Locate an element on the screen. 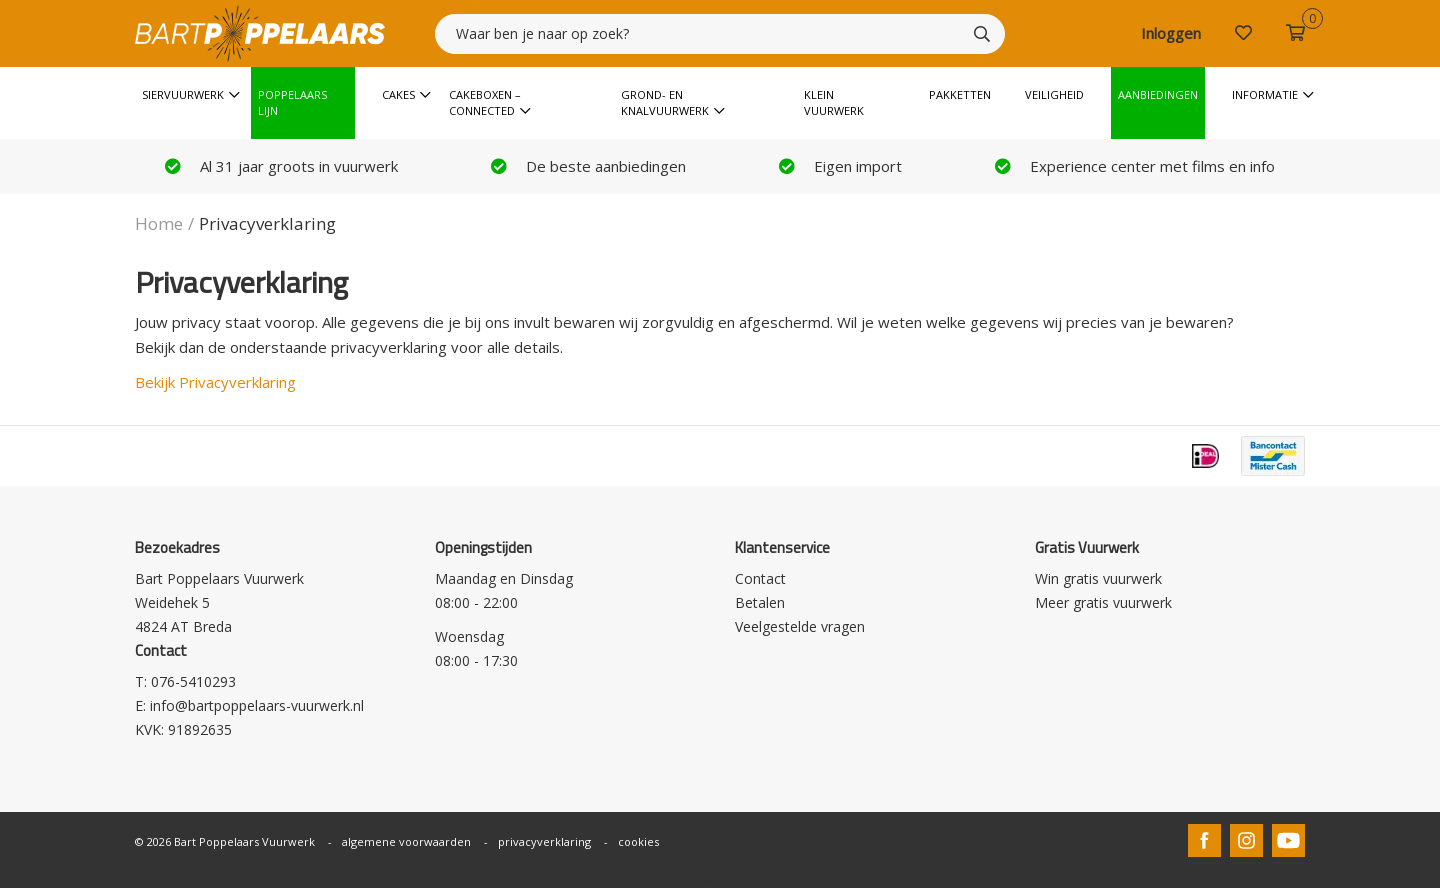  Aanbiedingen is located at coordinates (1158, 94).